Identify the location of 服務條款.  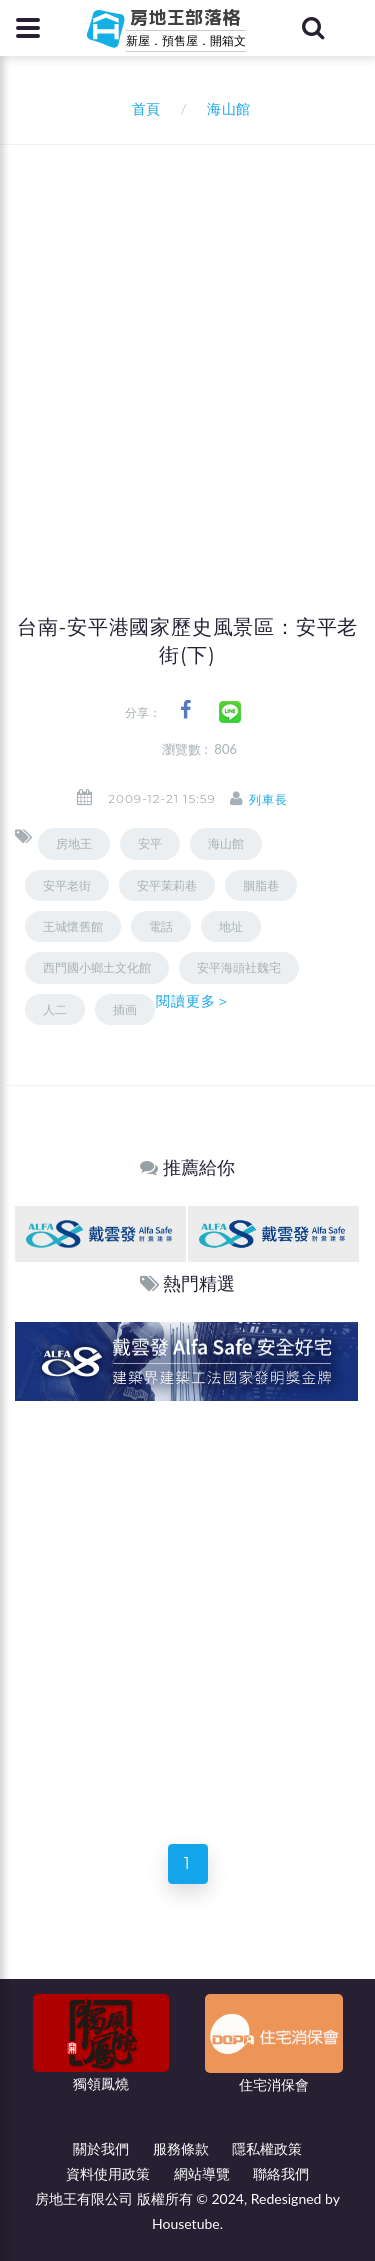
(181, 2148).